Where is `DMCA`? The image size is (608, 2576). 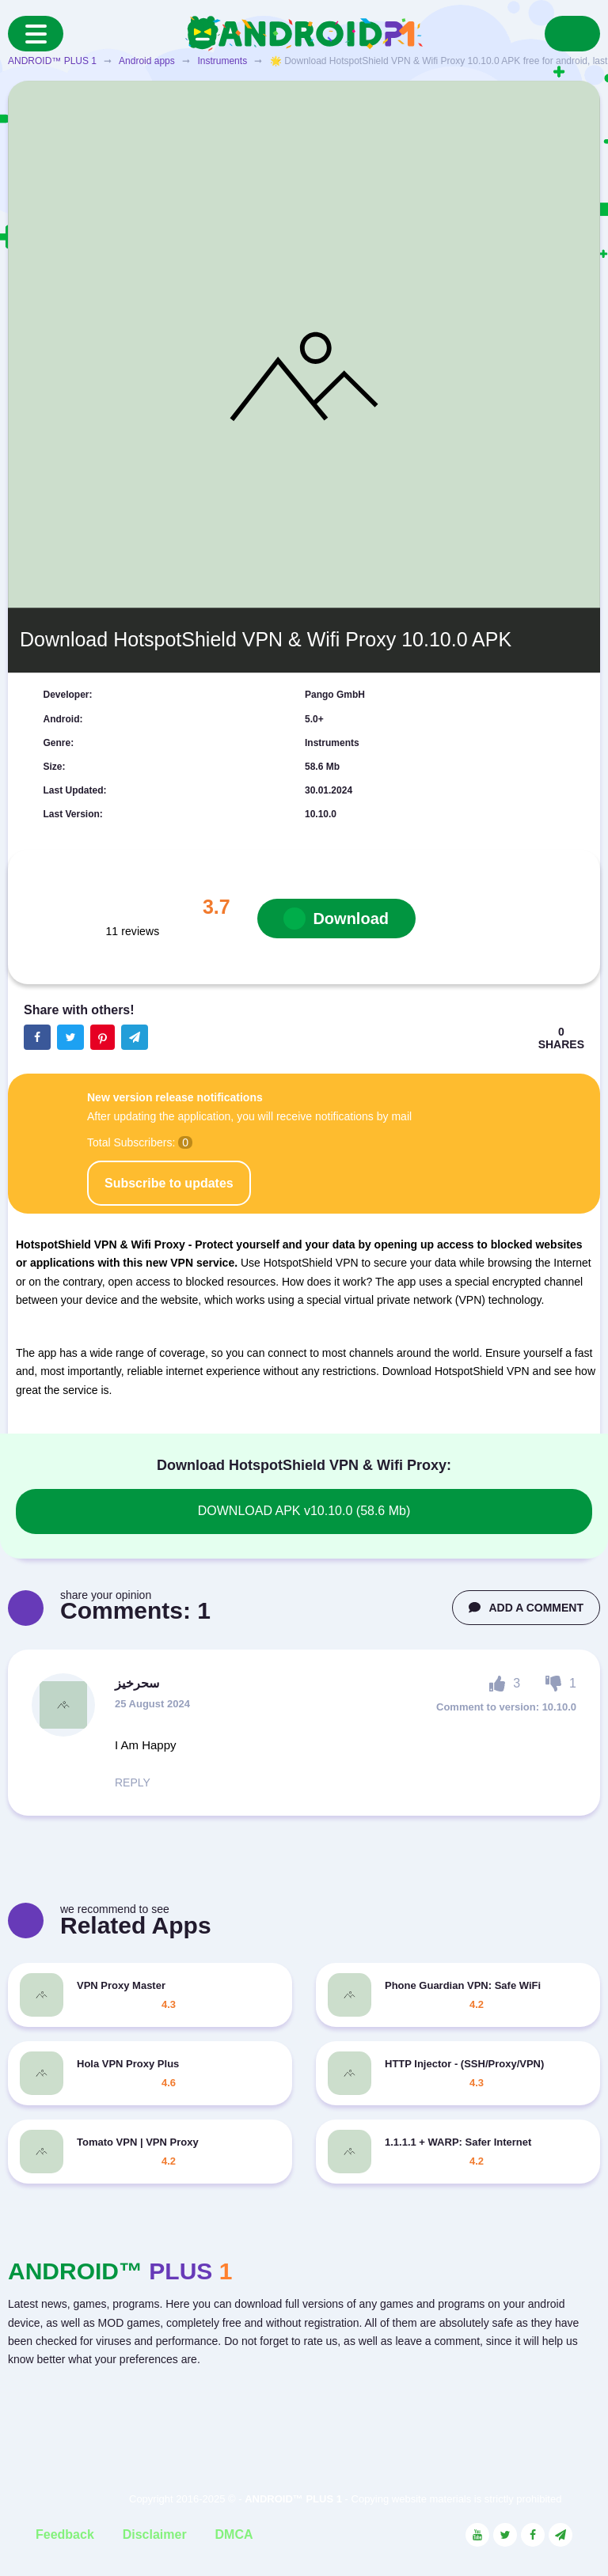
DMCA is located at coordinates (234, 2534).